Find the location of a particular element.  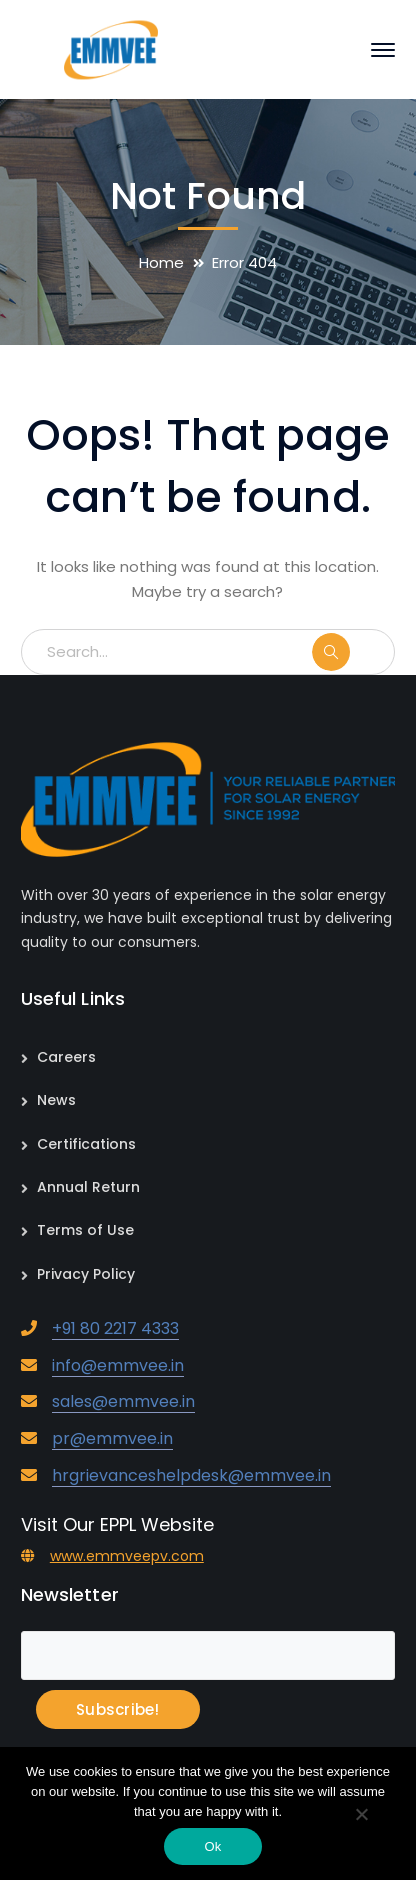

pr@emmvee.in is located at coordinates (112, 1438).